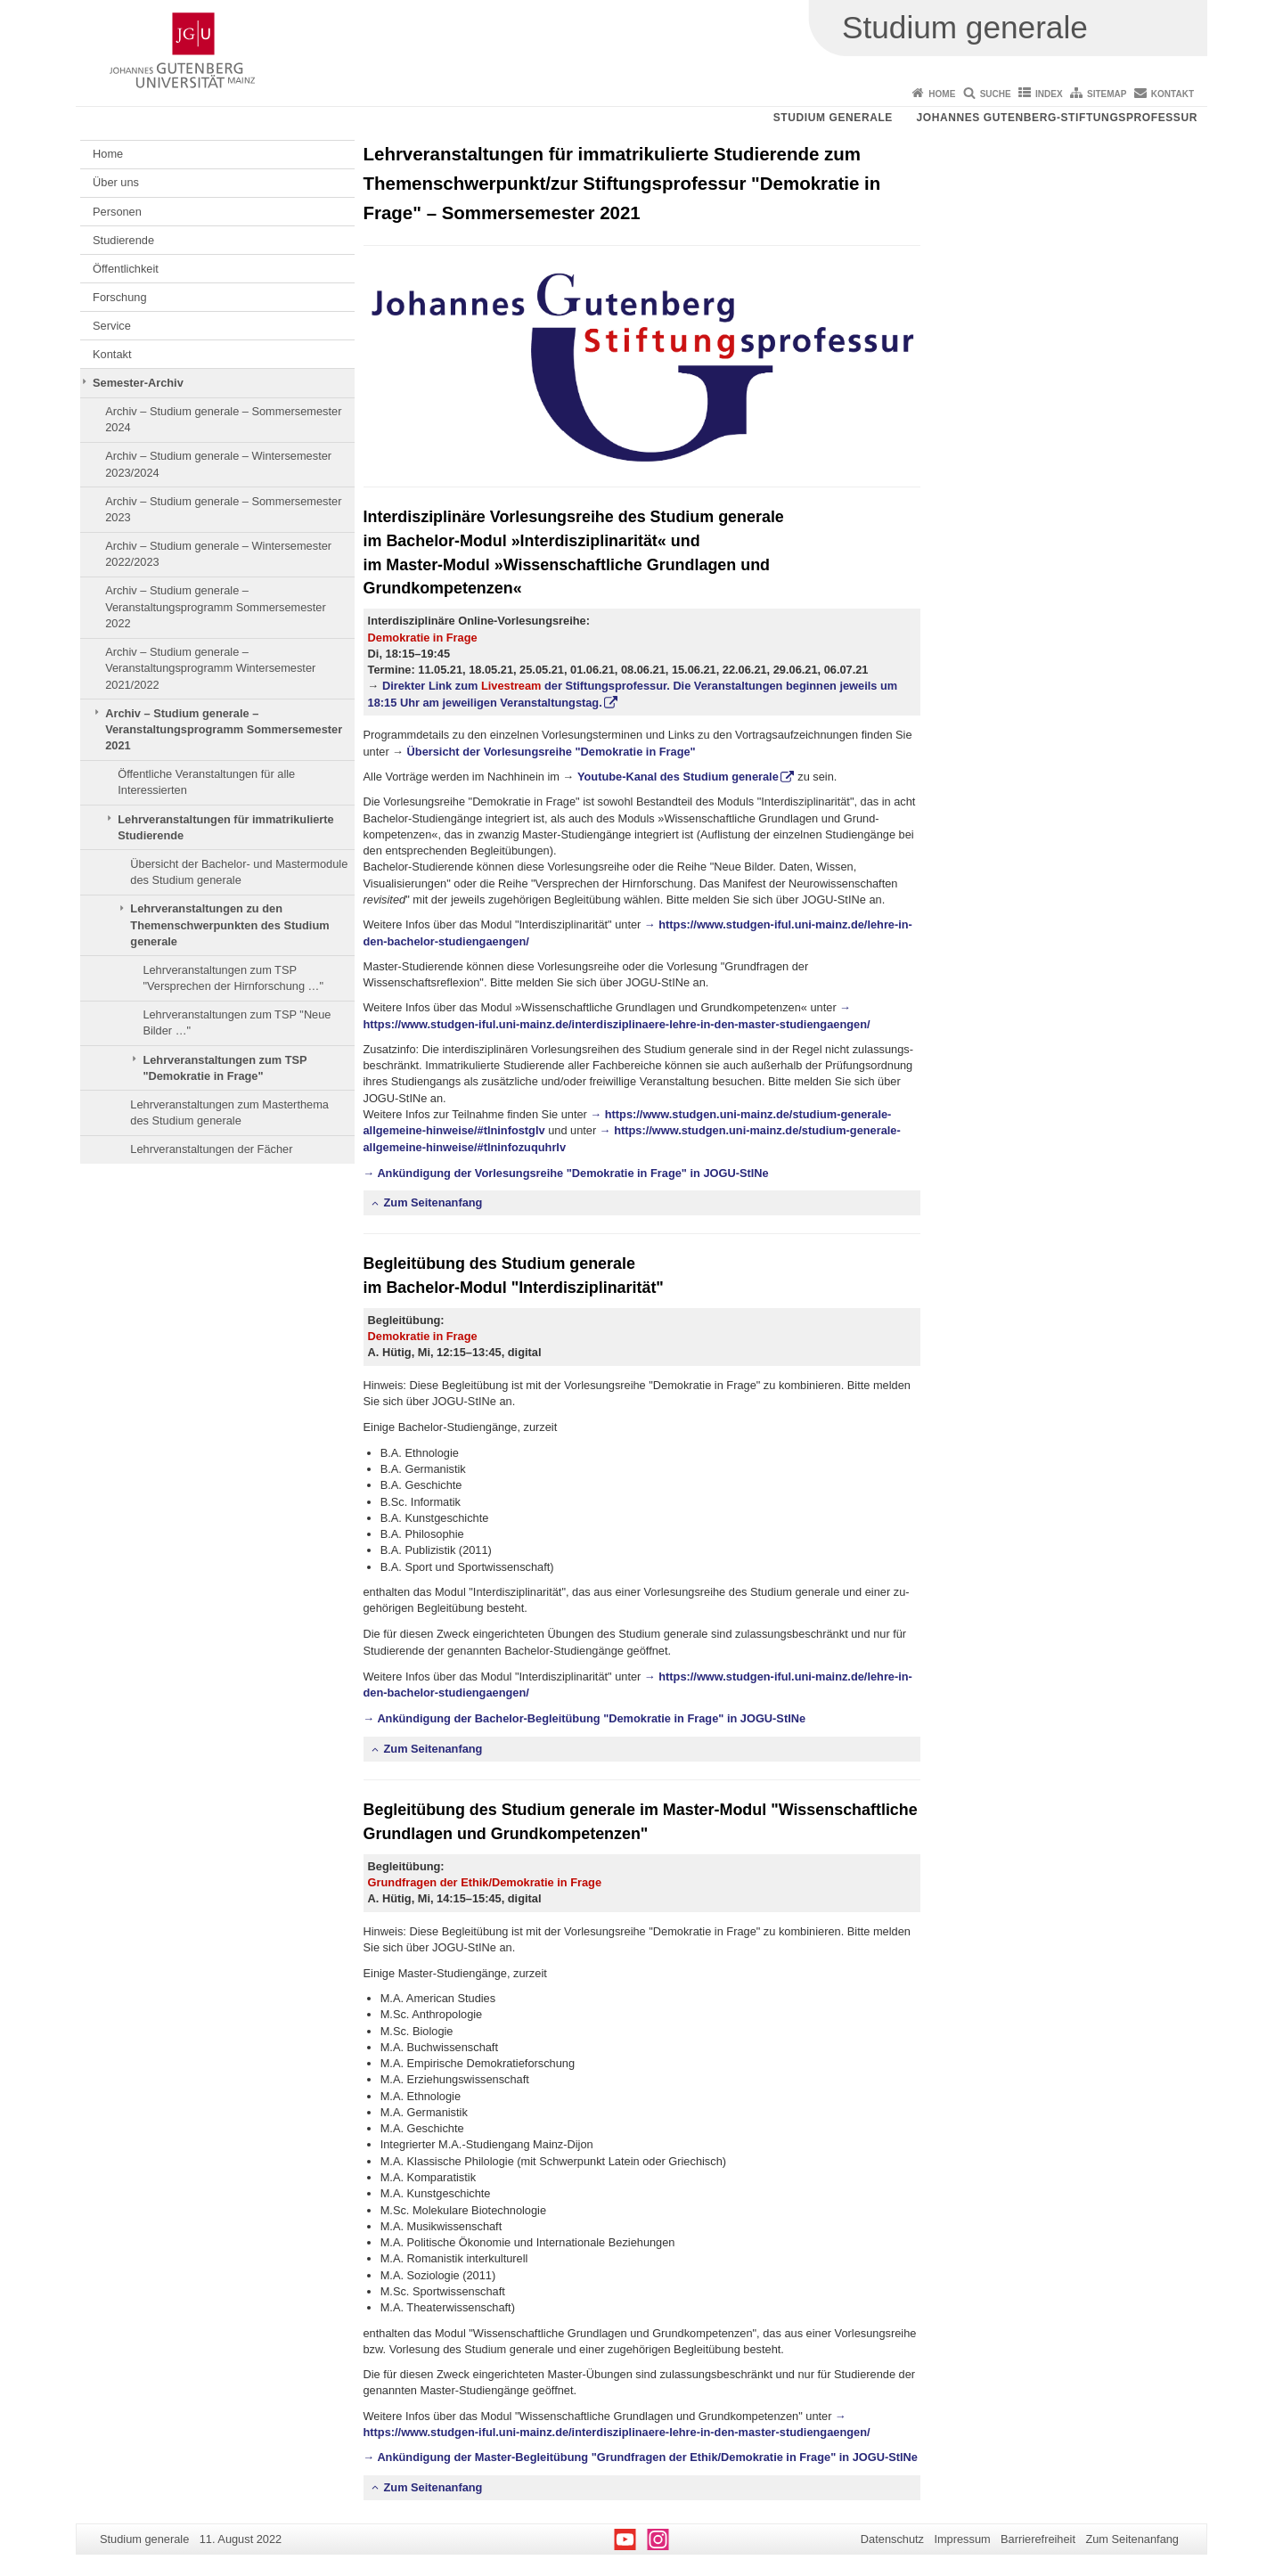 The height and width of the screenshot is (2576, 1283). What do you see at coordinates (566, 1173) in the screenshot?
I see `→ Ankündigung der Vorlesungsreihe "Demokratie in Frage" in JOGU-StINe` at bounding box center [566, 1173].